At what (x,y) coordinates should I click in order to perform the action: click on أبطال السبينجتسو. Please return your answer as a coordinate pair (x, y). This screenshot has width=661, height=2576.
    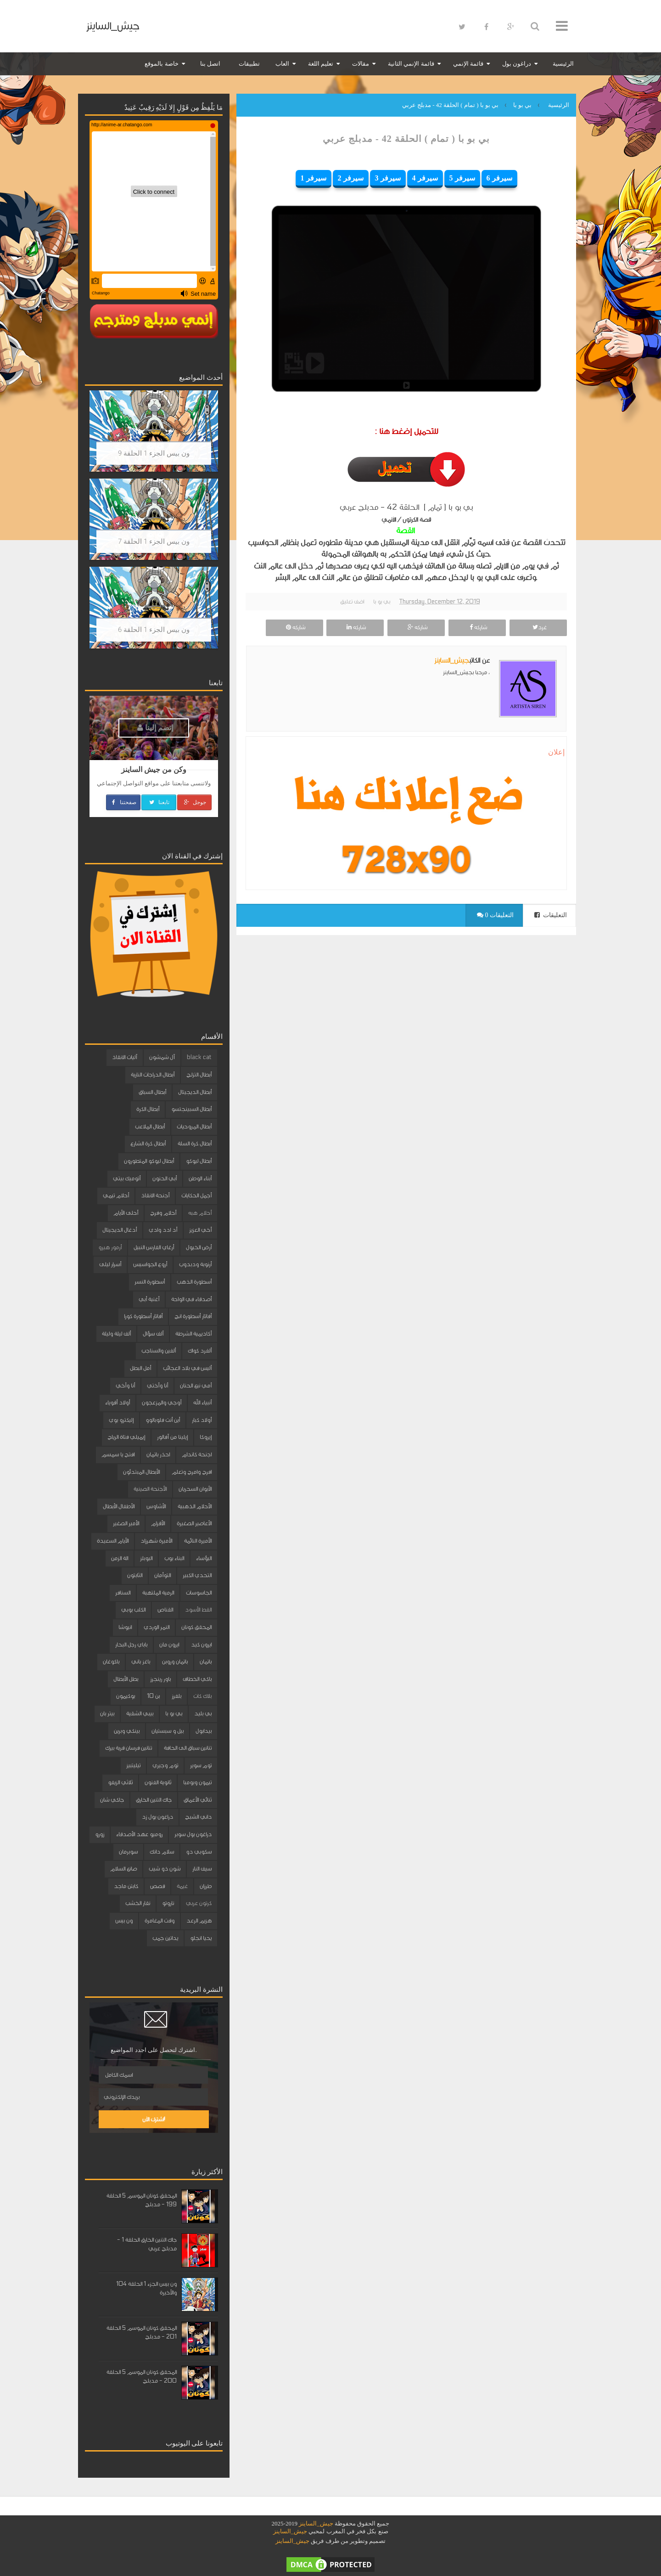
    Looking at the image, I should click on (191, 1109).